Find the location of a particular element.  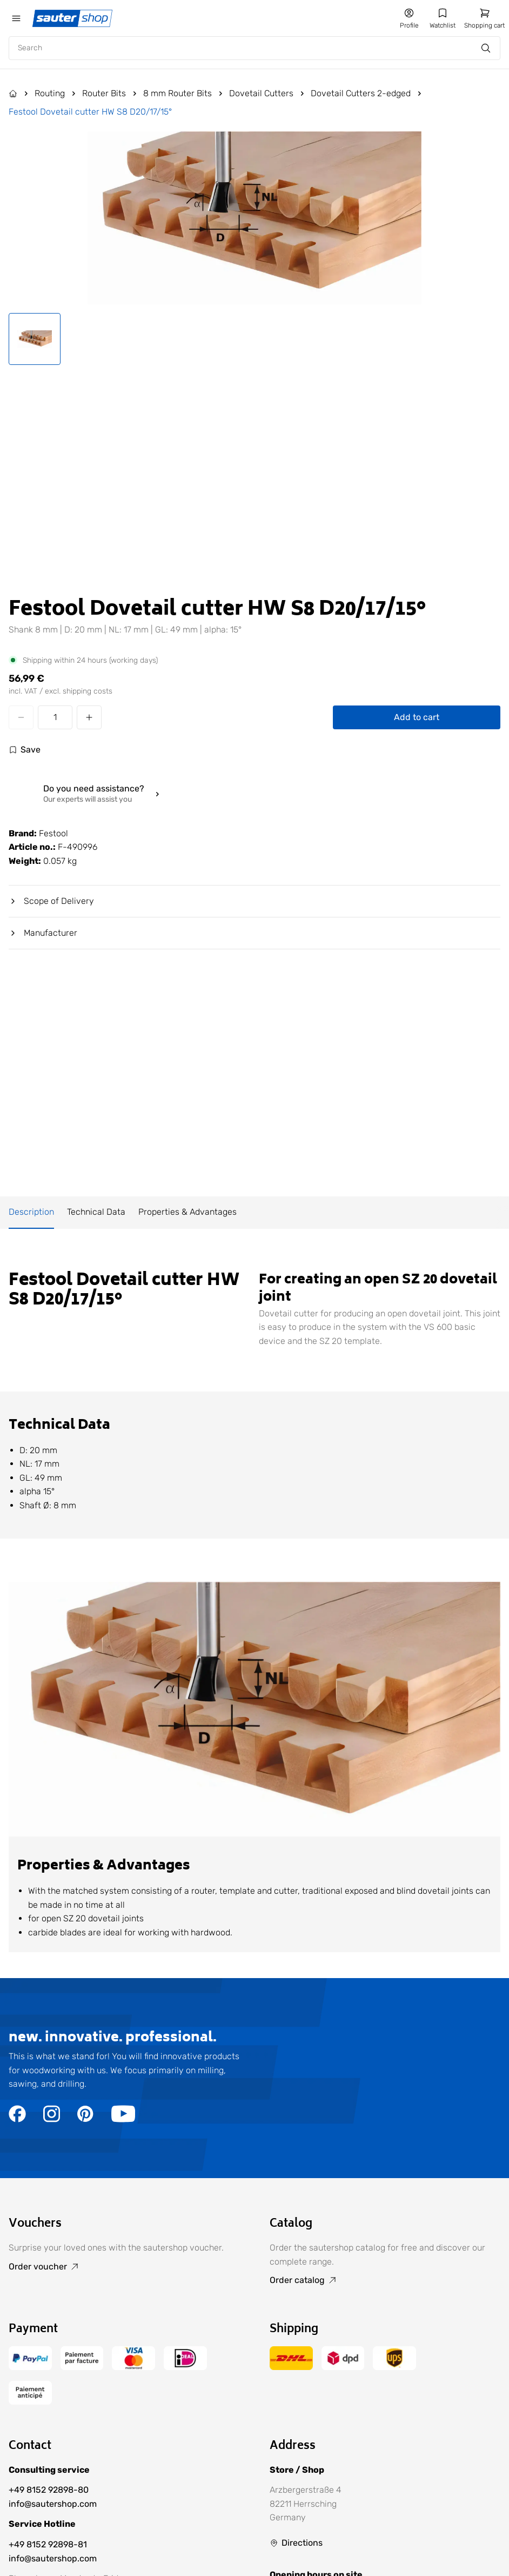

+49 8152 92898-81 is located at coordinates (48, 2544).